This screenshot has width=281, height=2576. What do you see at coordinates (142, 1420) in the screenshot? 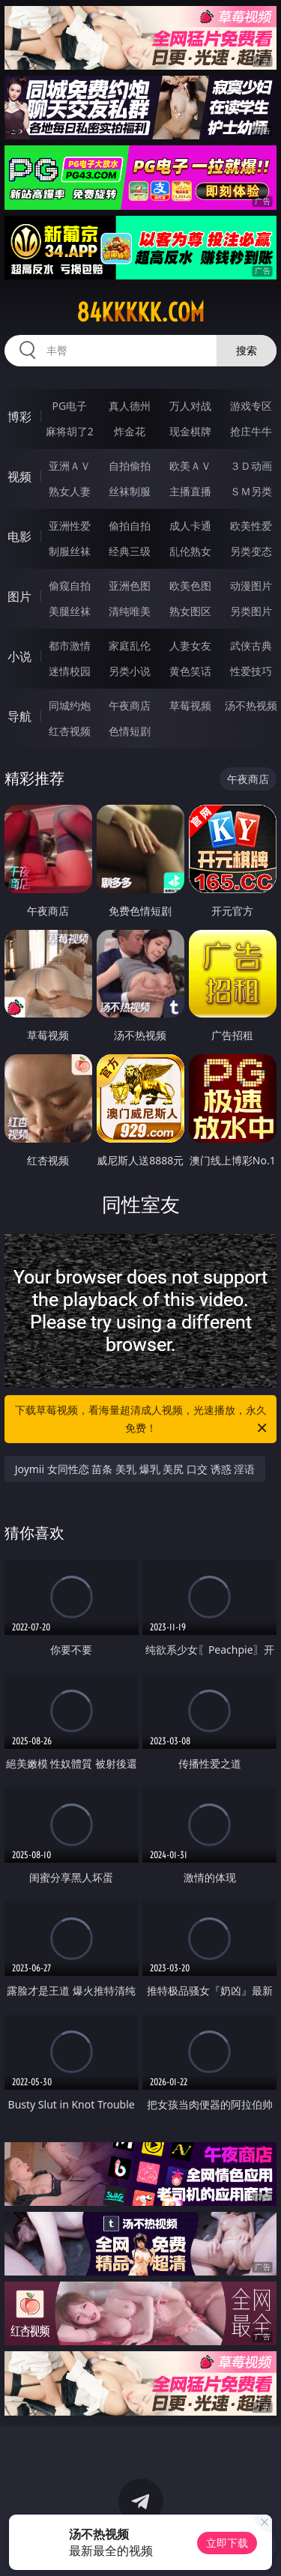
I see `下载草莓视频，看海量超清成人视频，光速播放，永久免费！` at bounding box center [142, 1420].